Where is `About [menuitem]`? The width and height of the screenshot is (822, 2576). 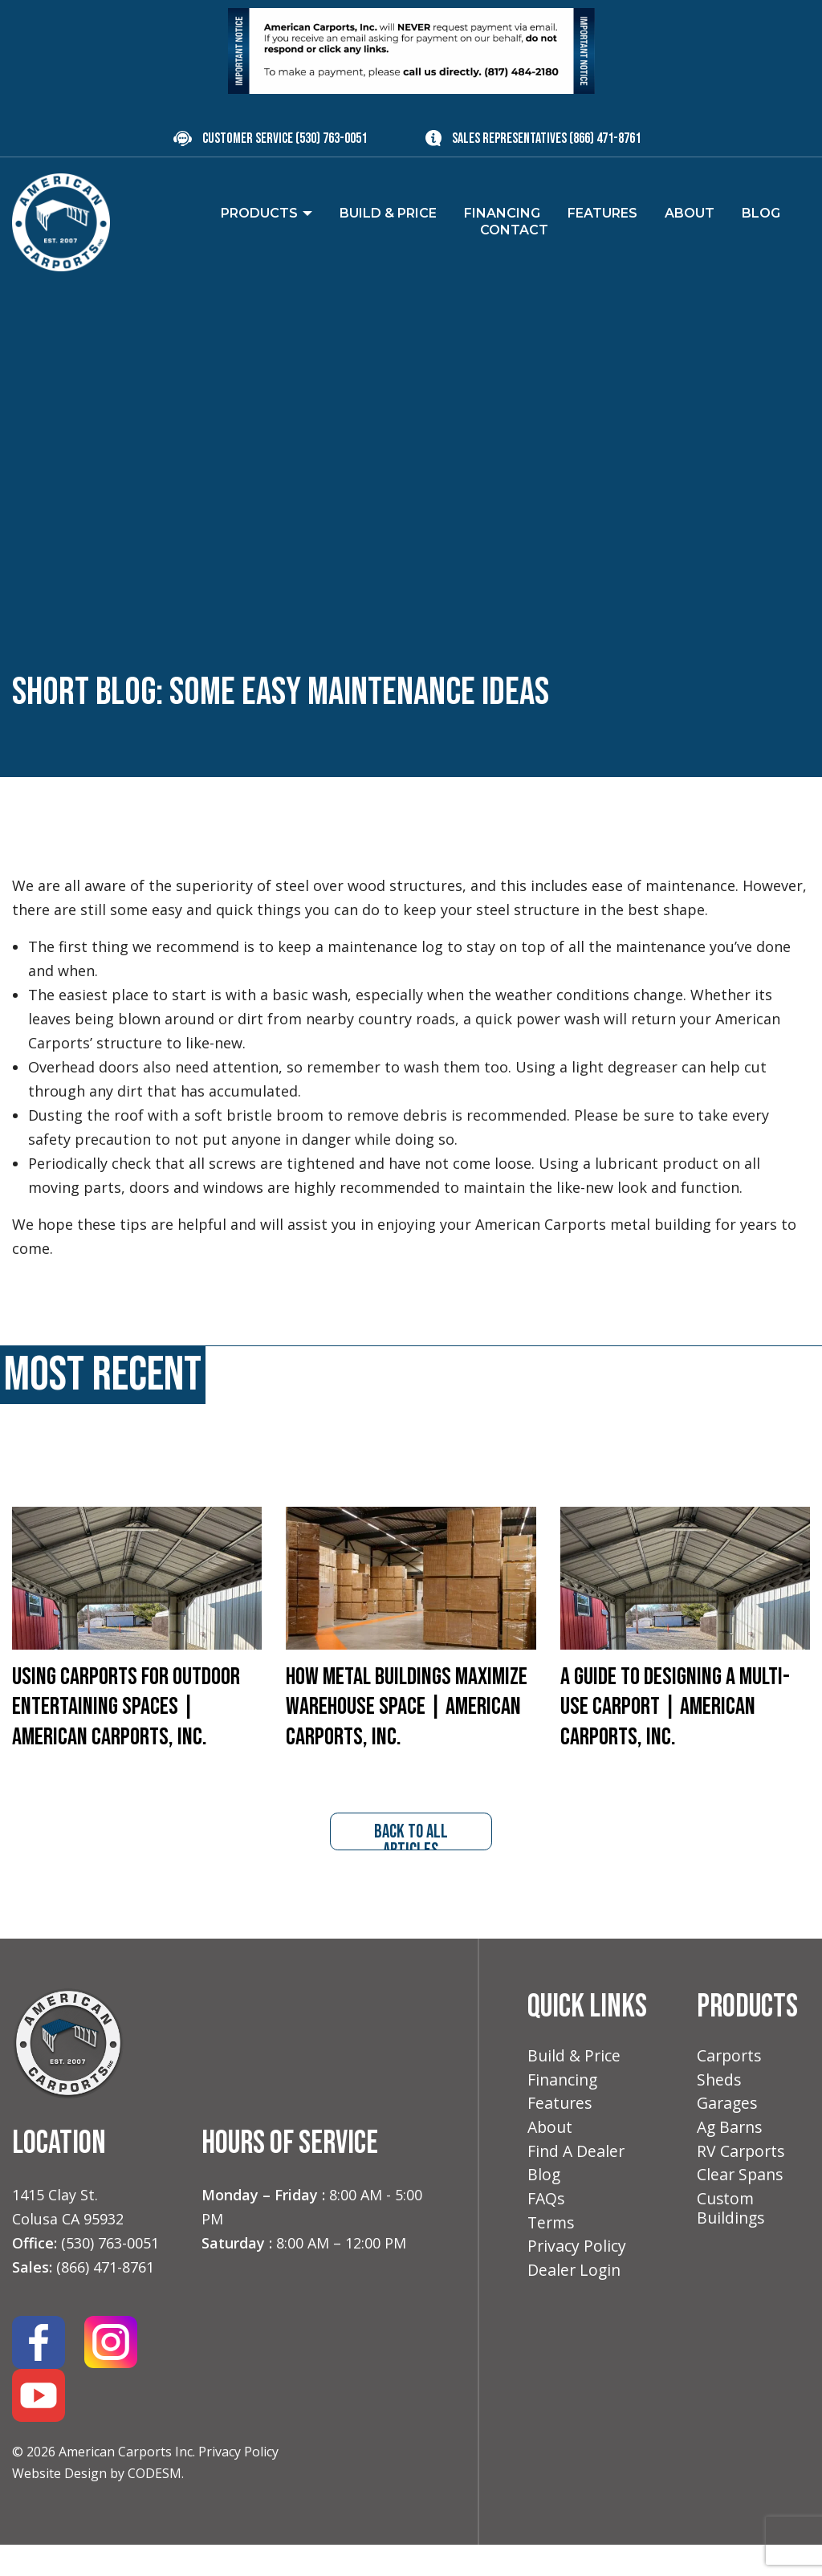
About [menuitem] is located at coordinates (689, 213).